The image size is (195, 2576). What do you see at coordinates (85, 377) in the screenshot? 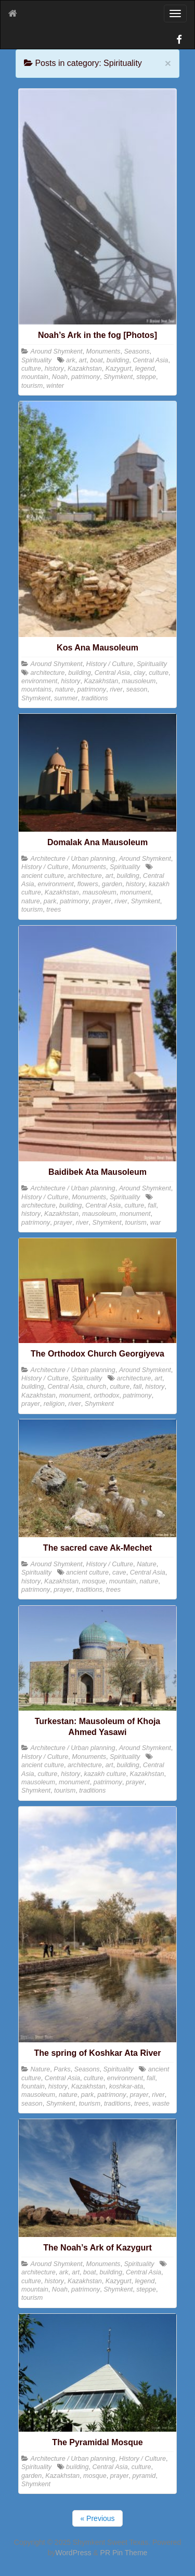
I see `patrimony` at bounding box center [85, 377].